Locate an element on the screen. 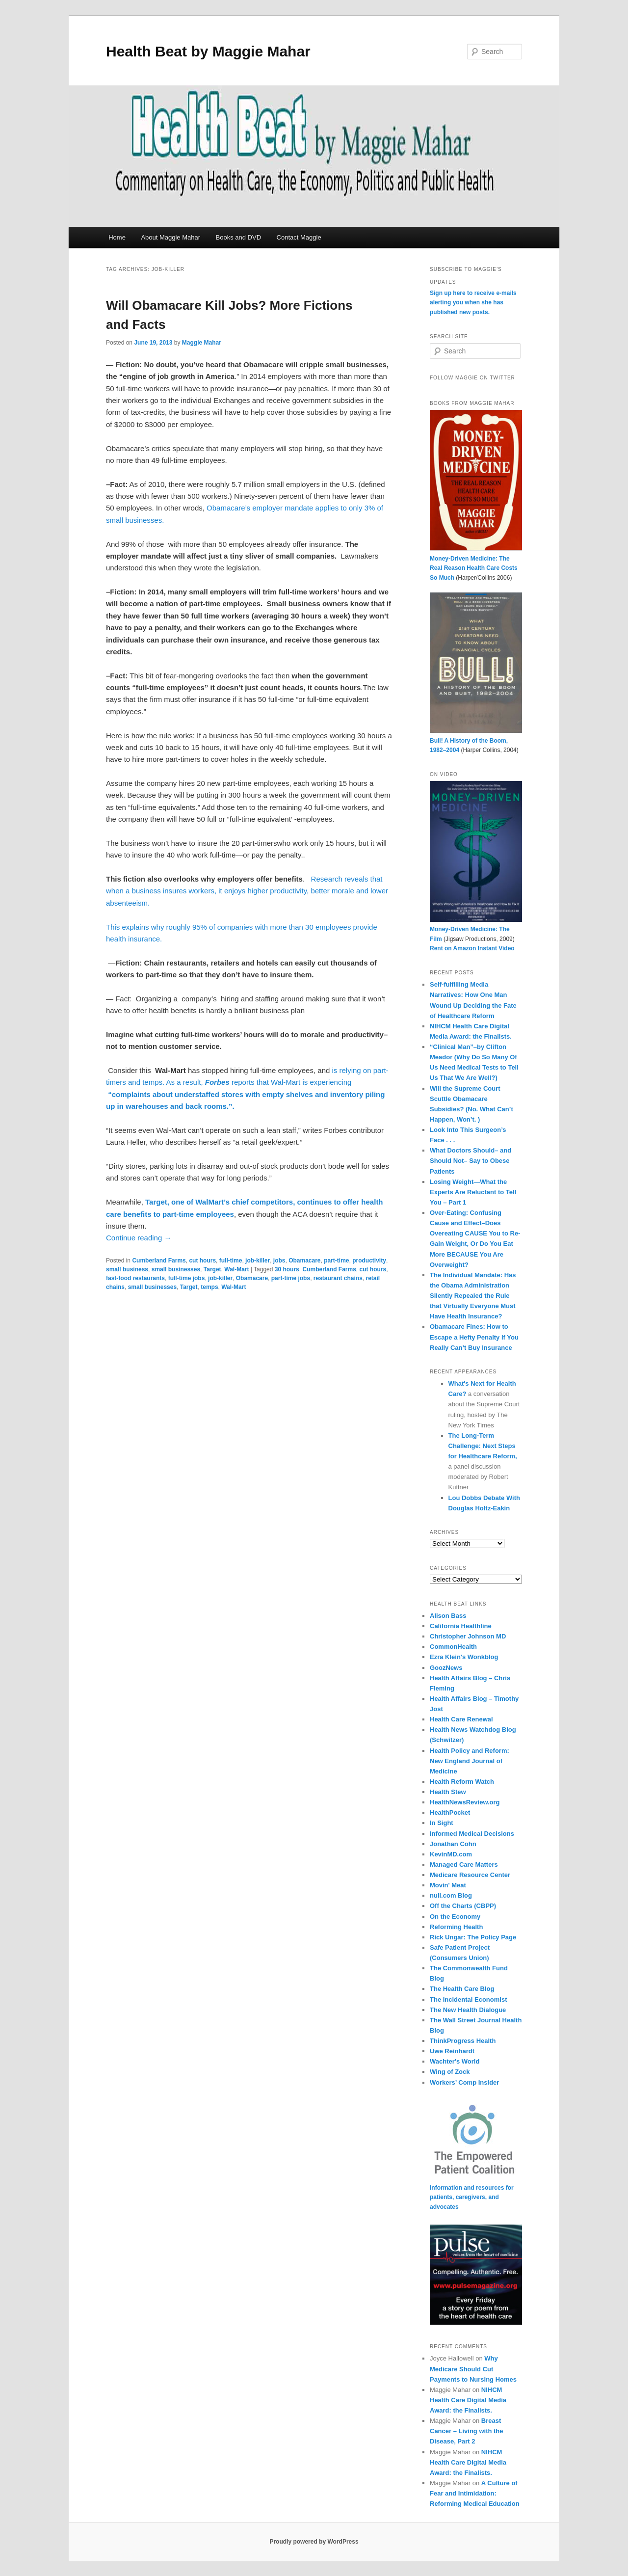  Continue reading is located at coordinates (138, 1238).